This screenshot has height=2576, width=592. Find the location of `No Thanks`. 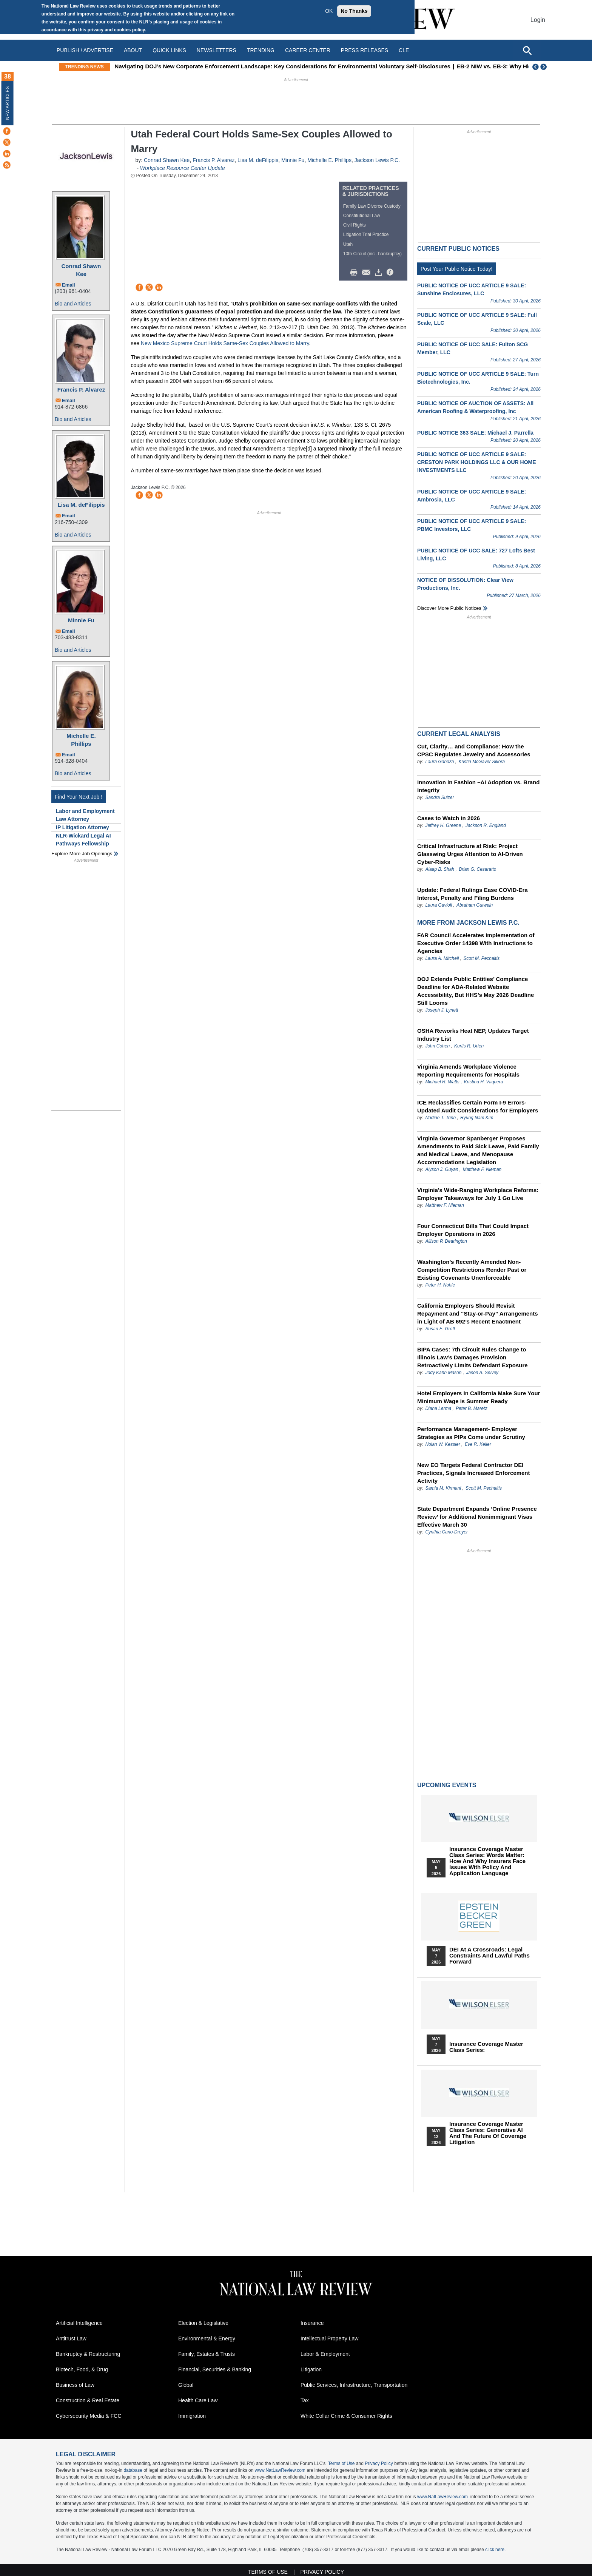

No Thanks is located at coordinates (354, 11).